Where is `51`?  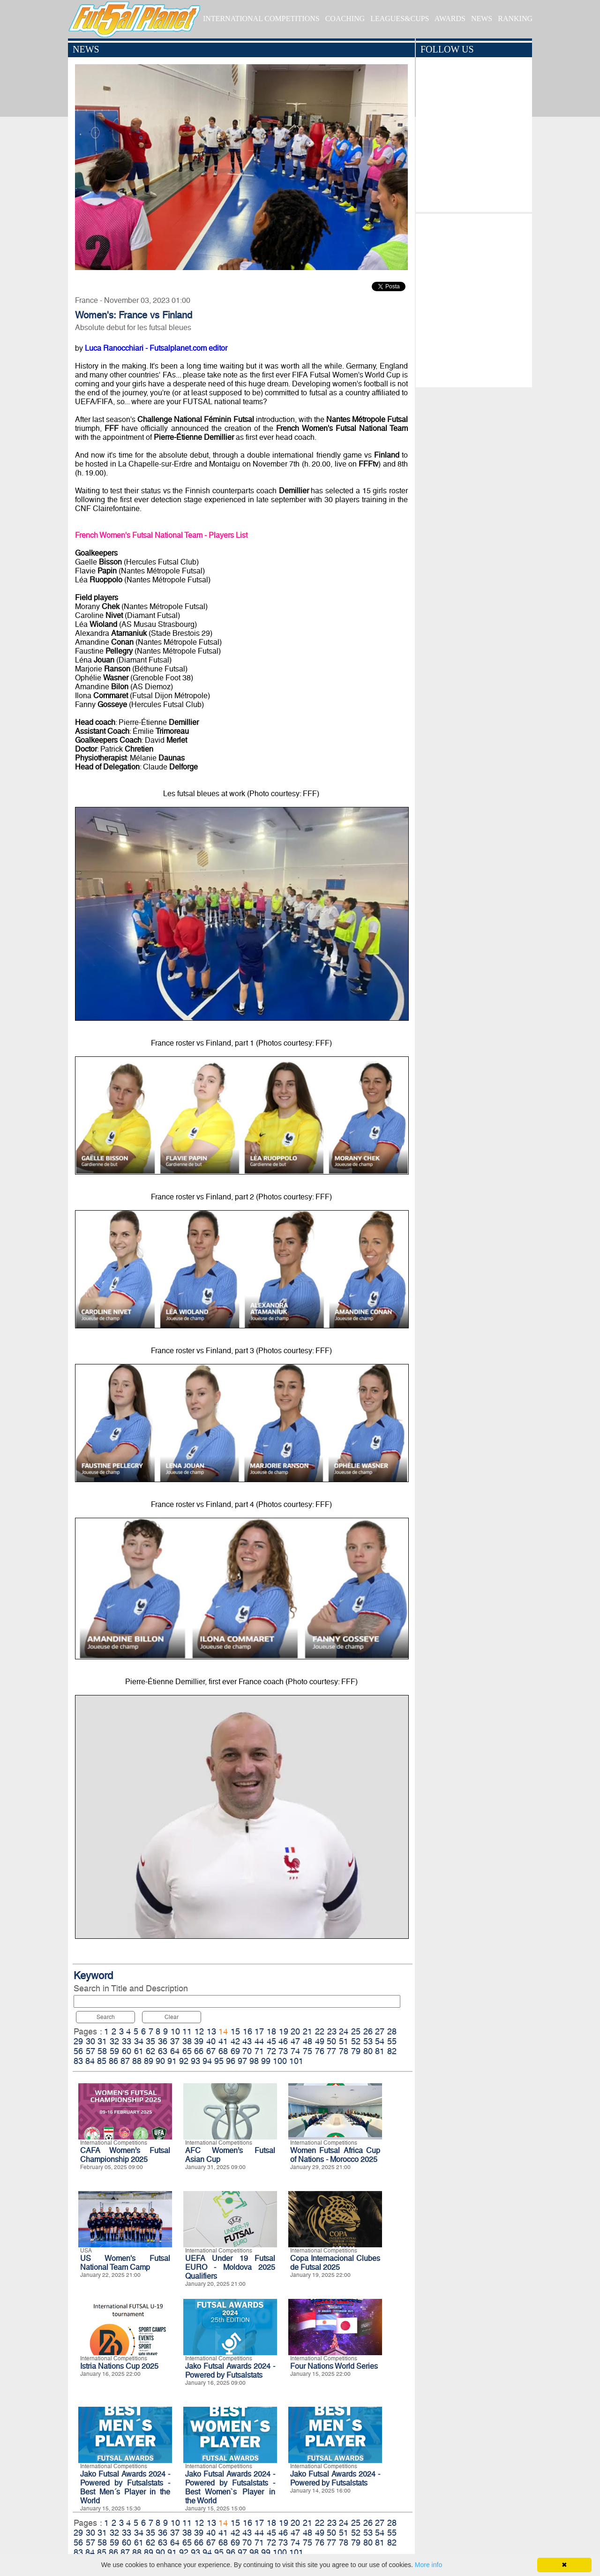 51 is located at coordinates (343, 2041).